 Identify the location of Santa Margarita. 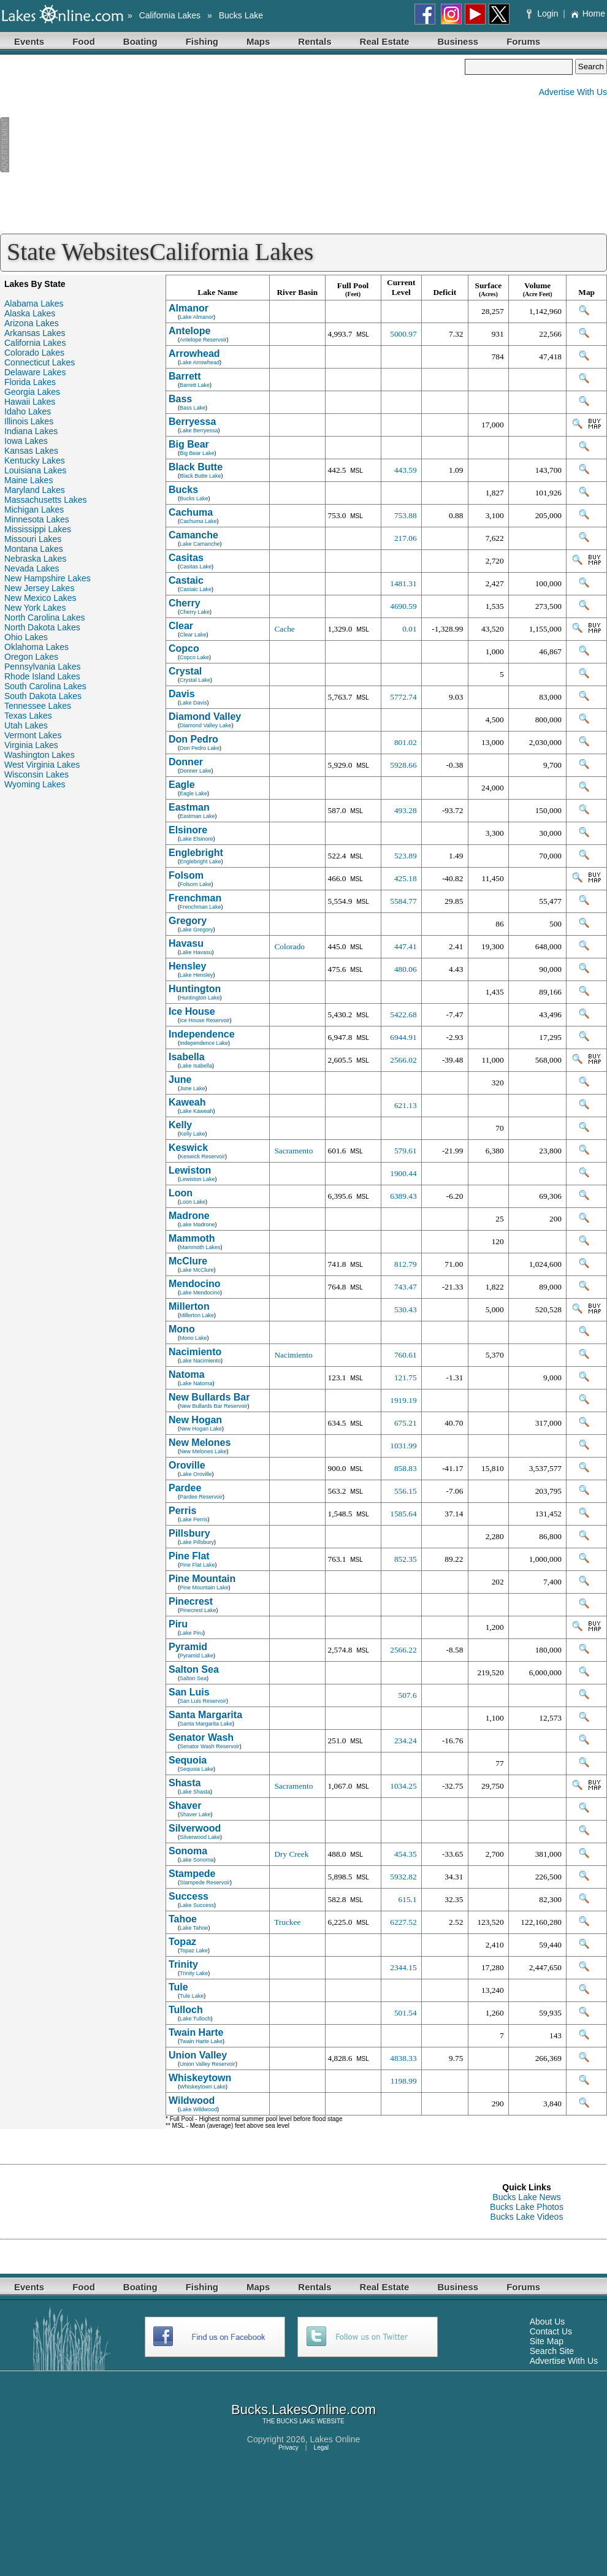
(205, 1715).